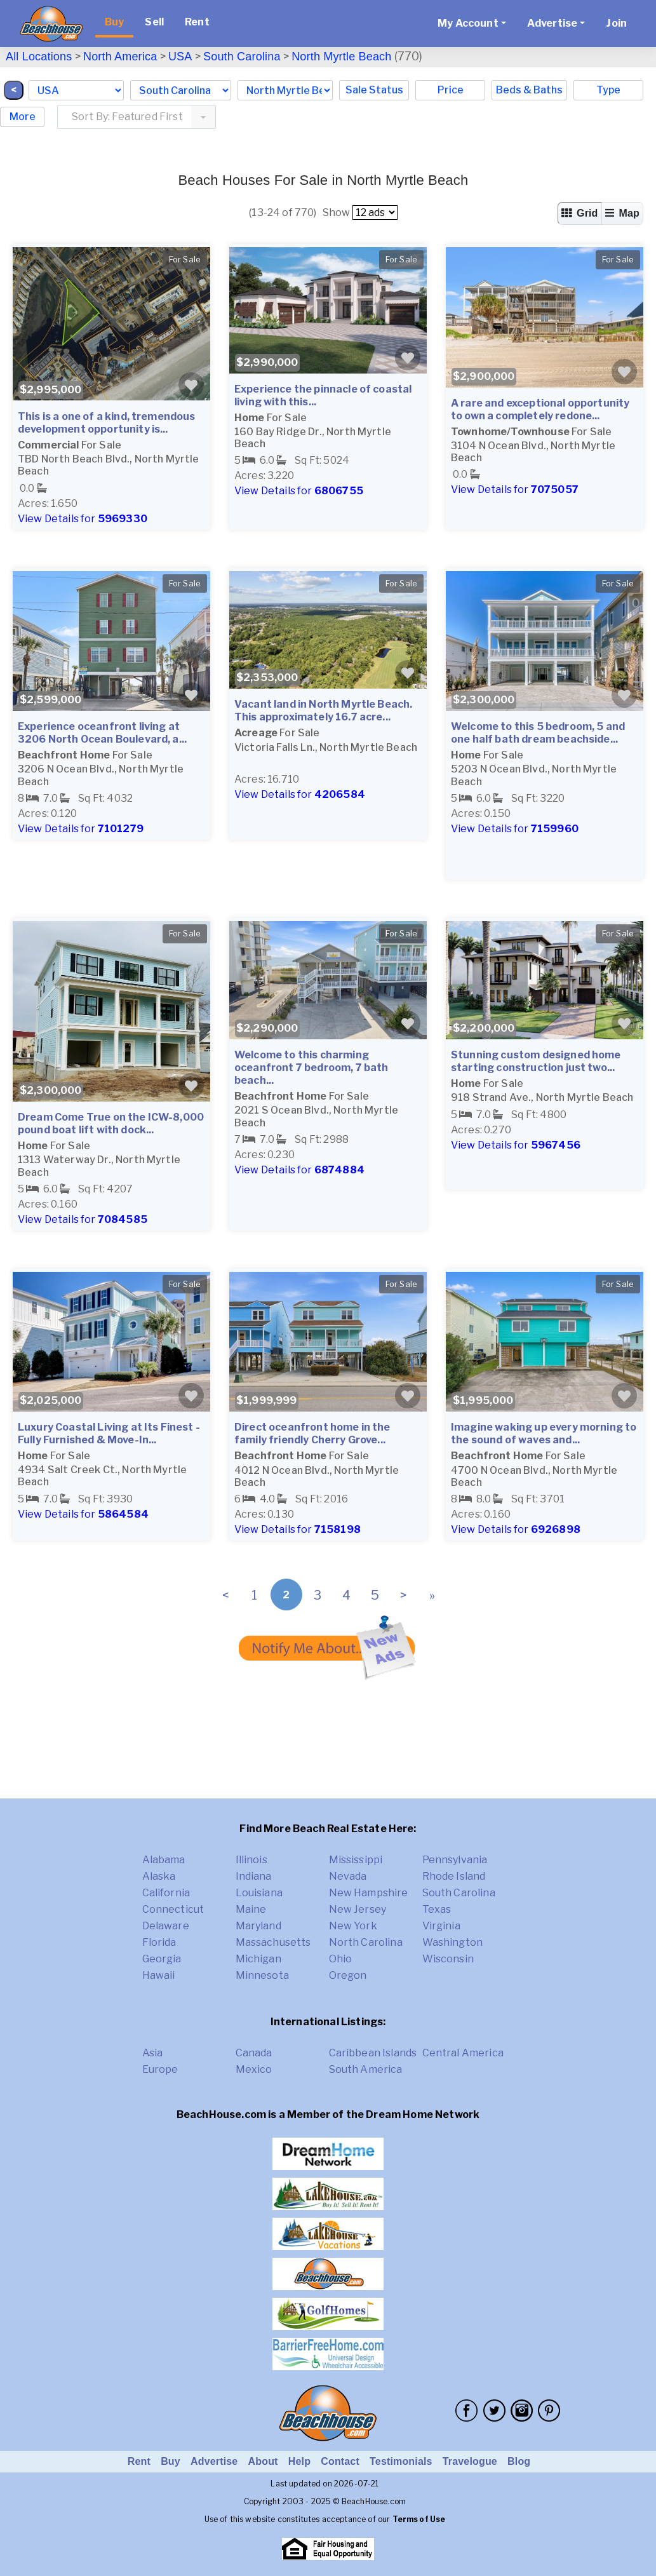 The image size is (656, 2576). What do you see at coordinates (166, 1893) in the screenshot?
I see `California` at bounding box center [166, 1893].